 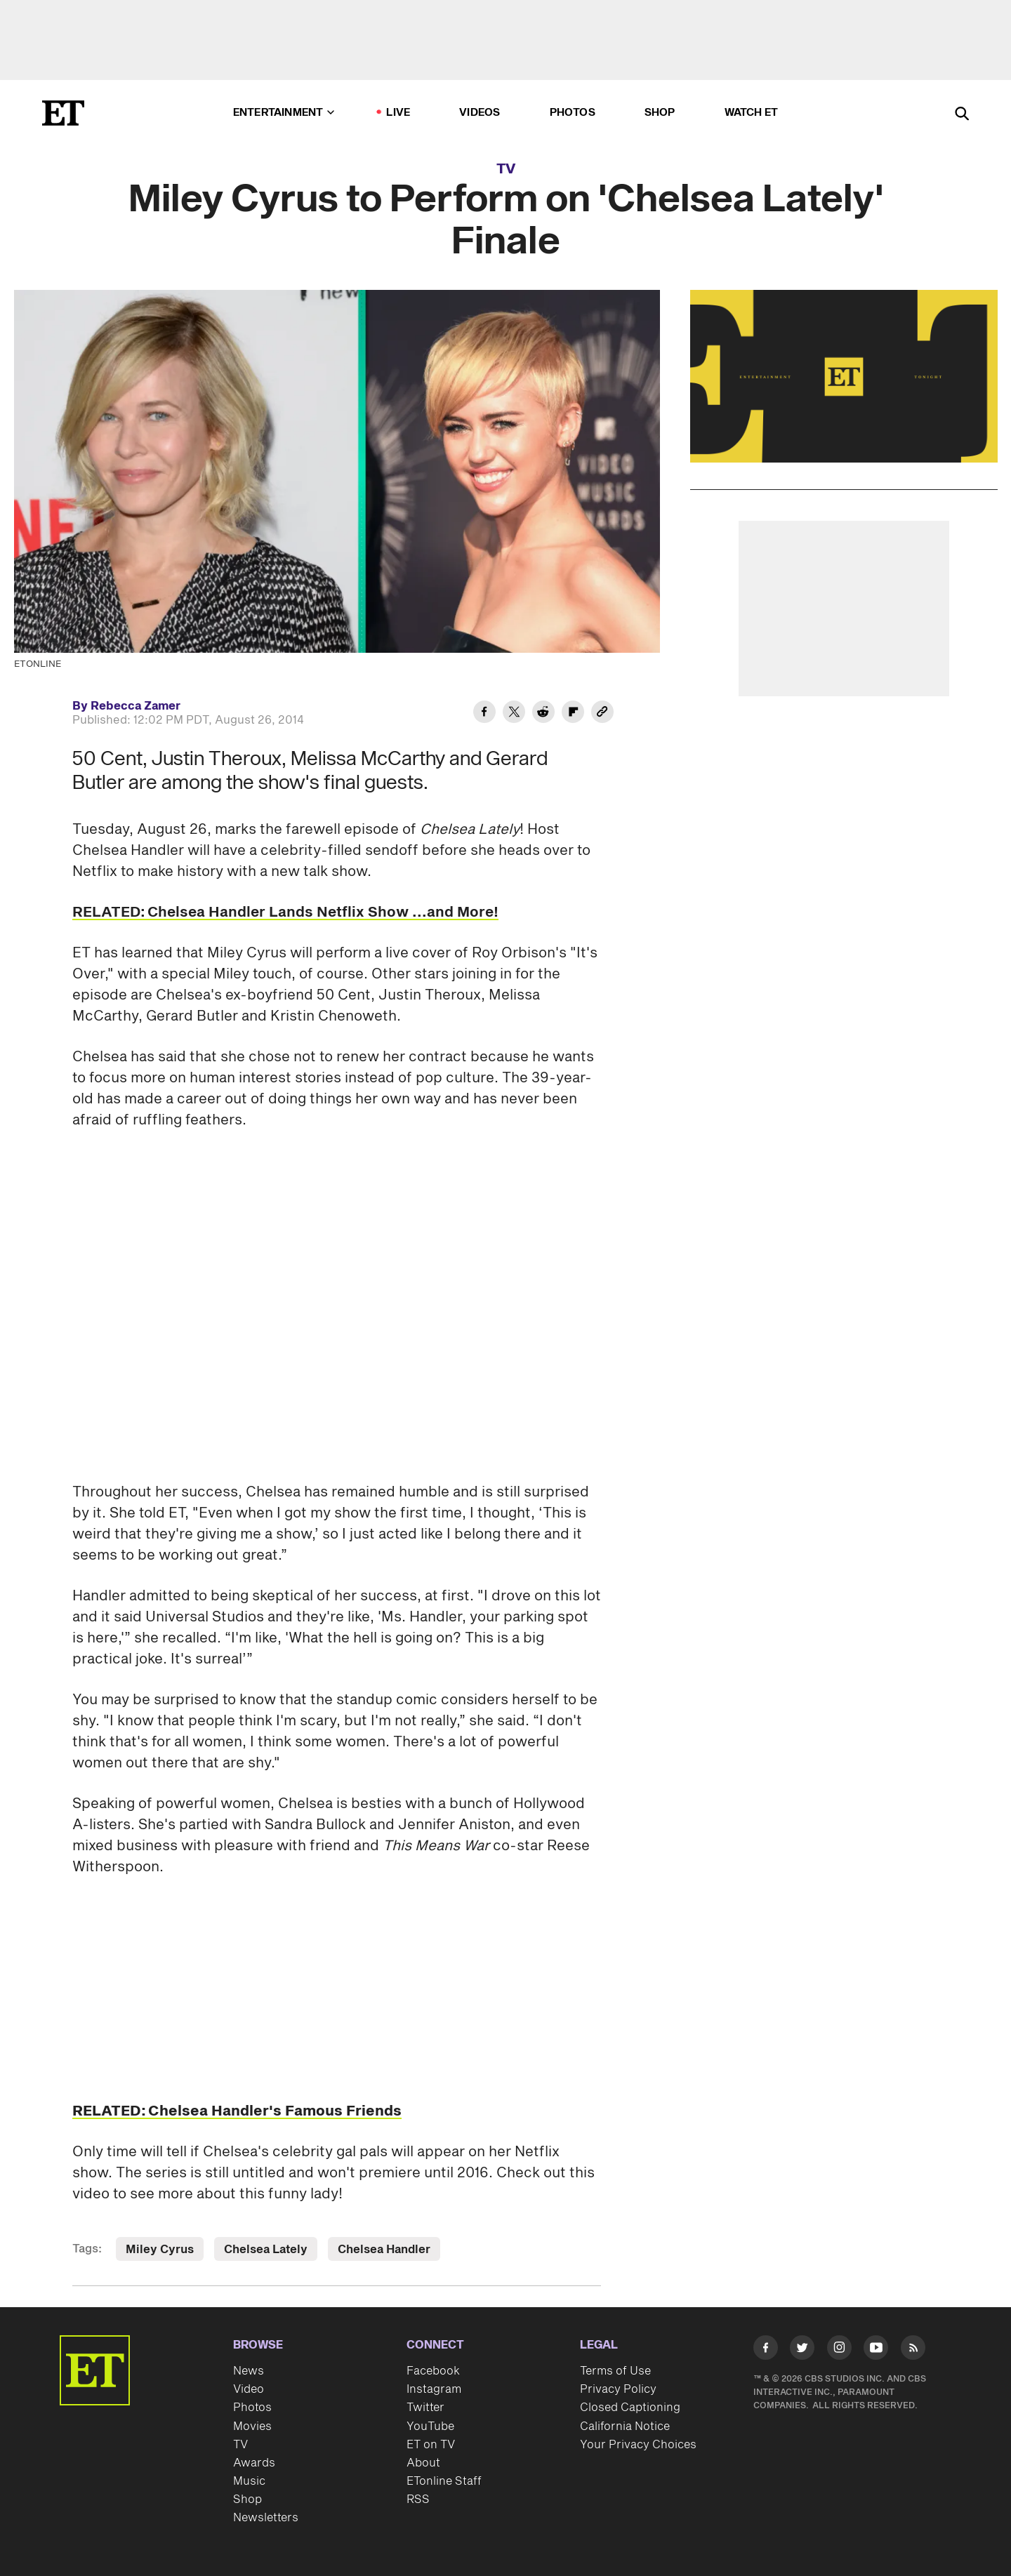 I want to click on Twitter, so click(x=425, y=2407).